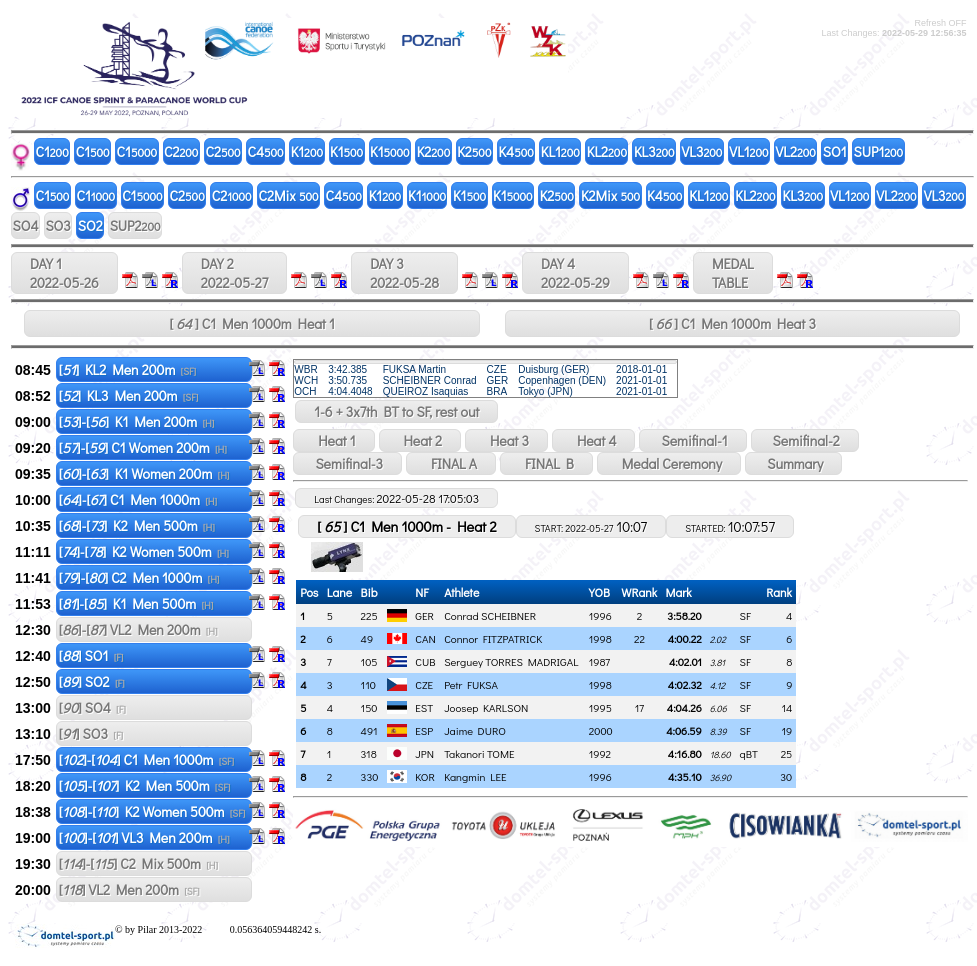 The height and width of the screenshot is (966, 977). Describe the element at coordinates (127, 369) in the screenshot. I see `[] KL2 Men 200m` at that location.